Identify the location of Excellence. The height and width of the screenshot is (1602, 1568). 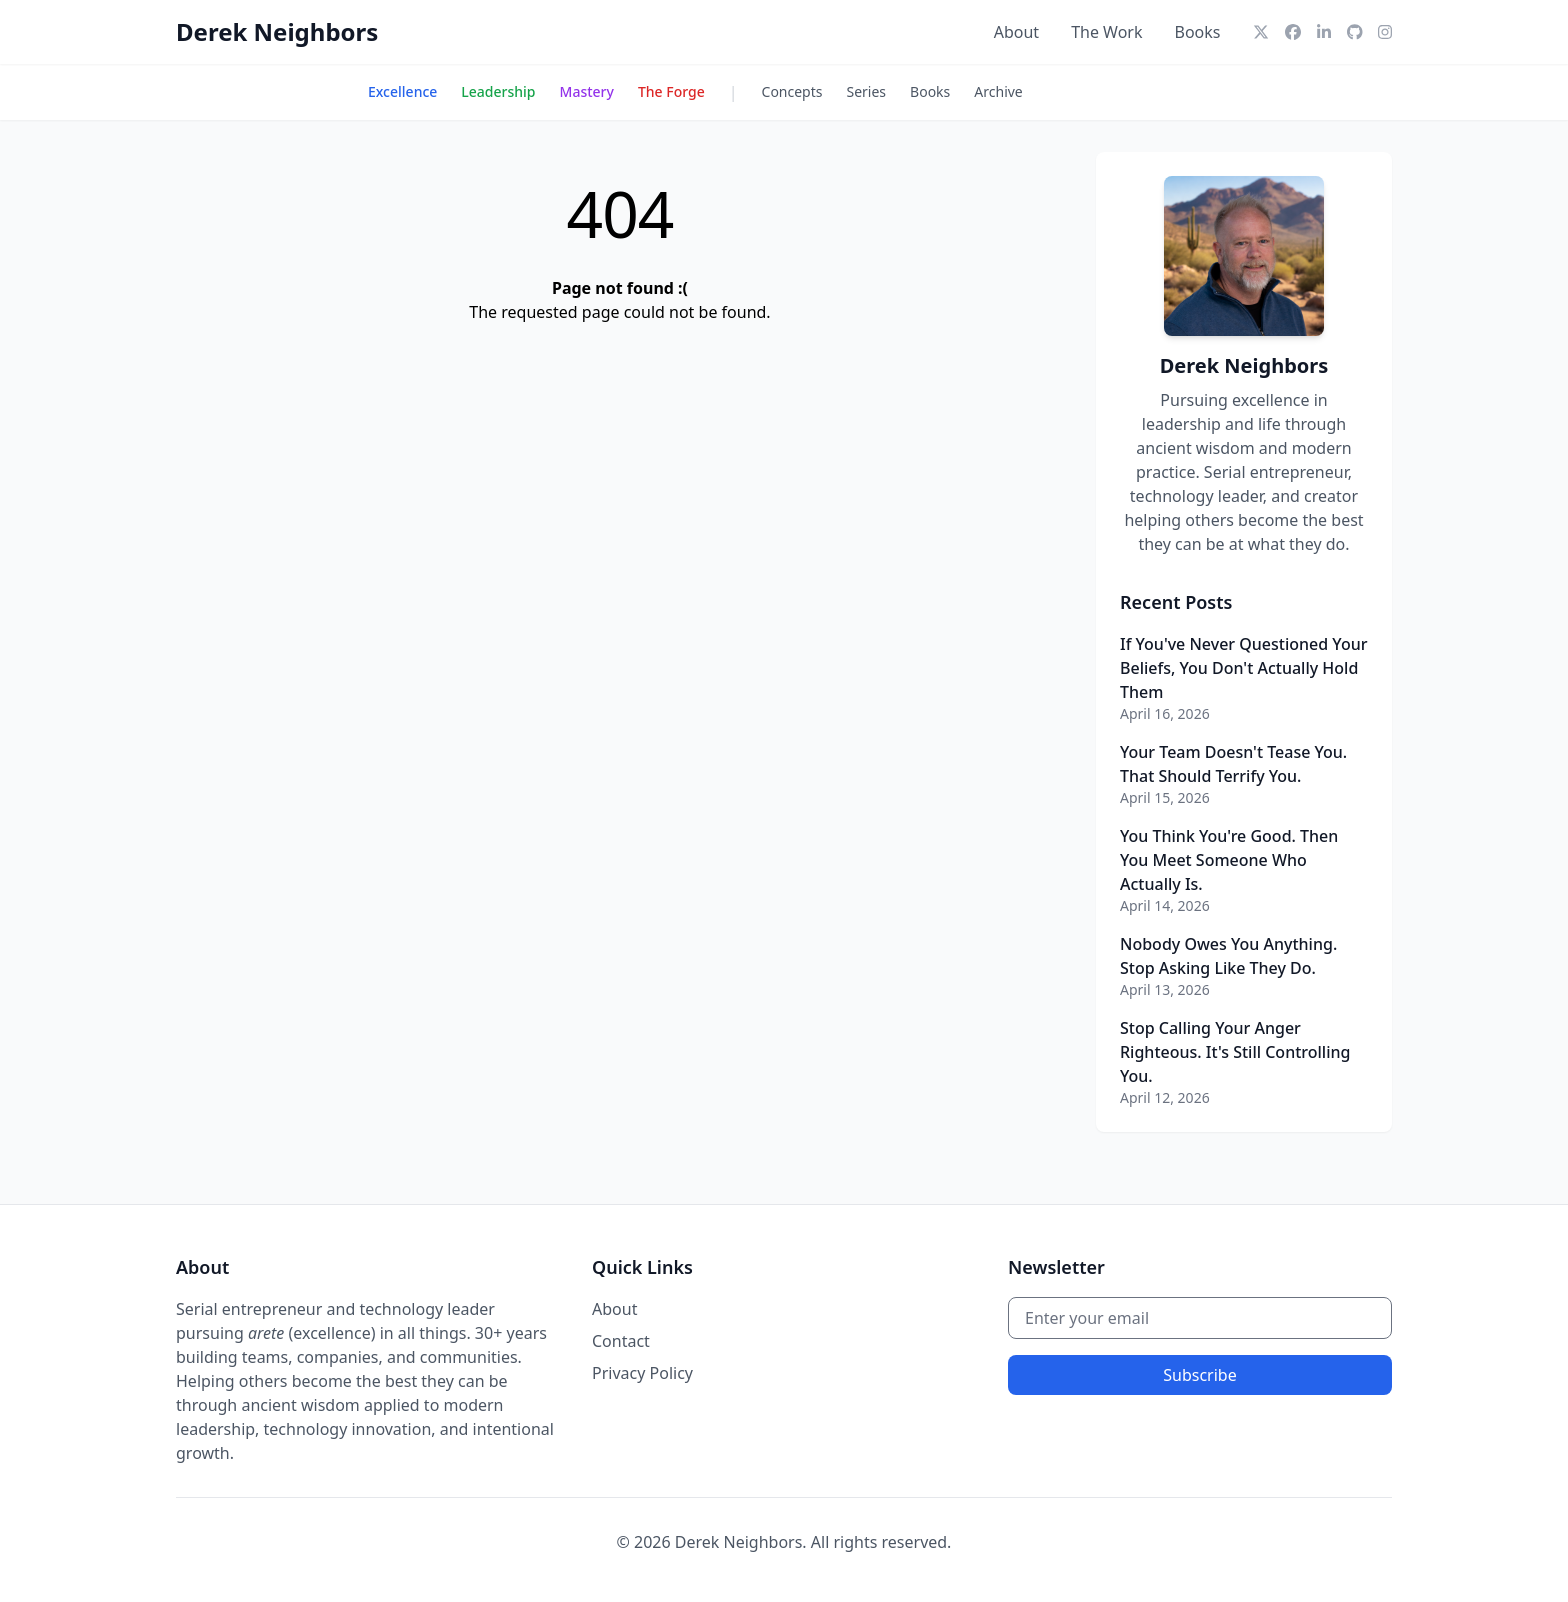
(402, 91).